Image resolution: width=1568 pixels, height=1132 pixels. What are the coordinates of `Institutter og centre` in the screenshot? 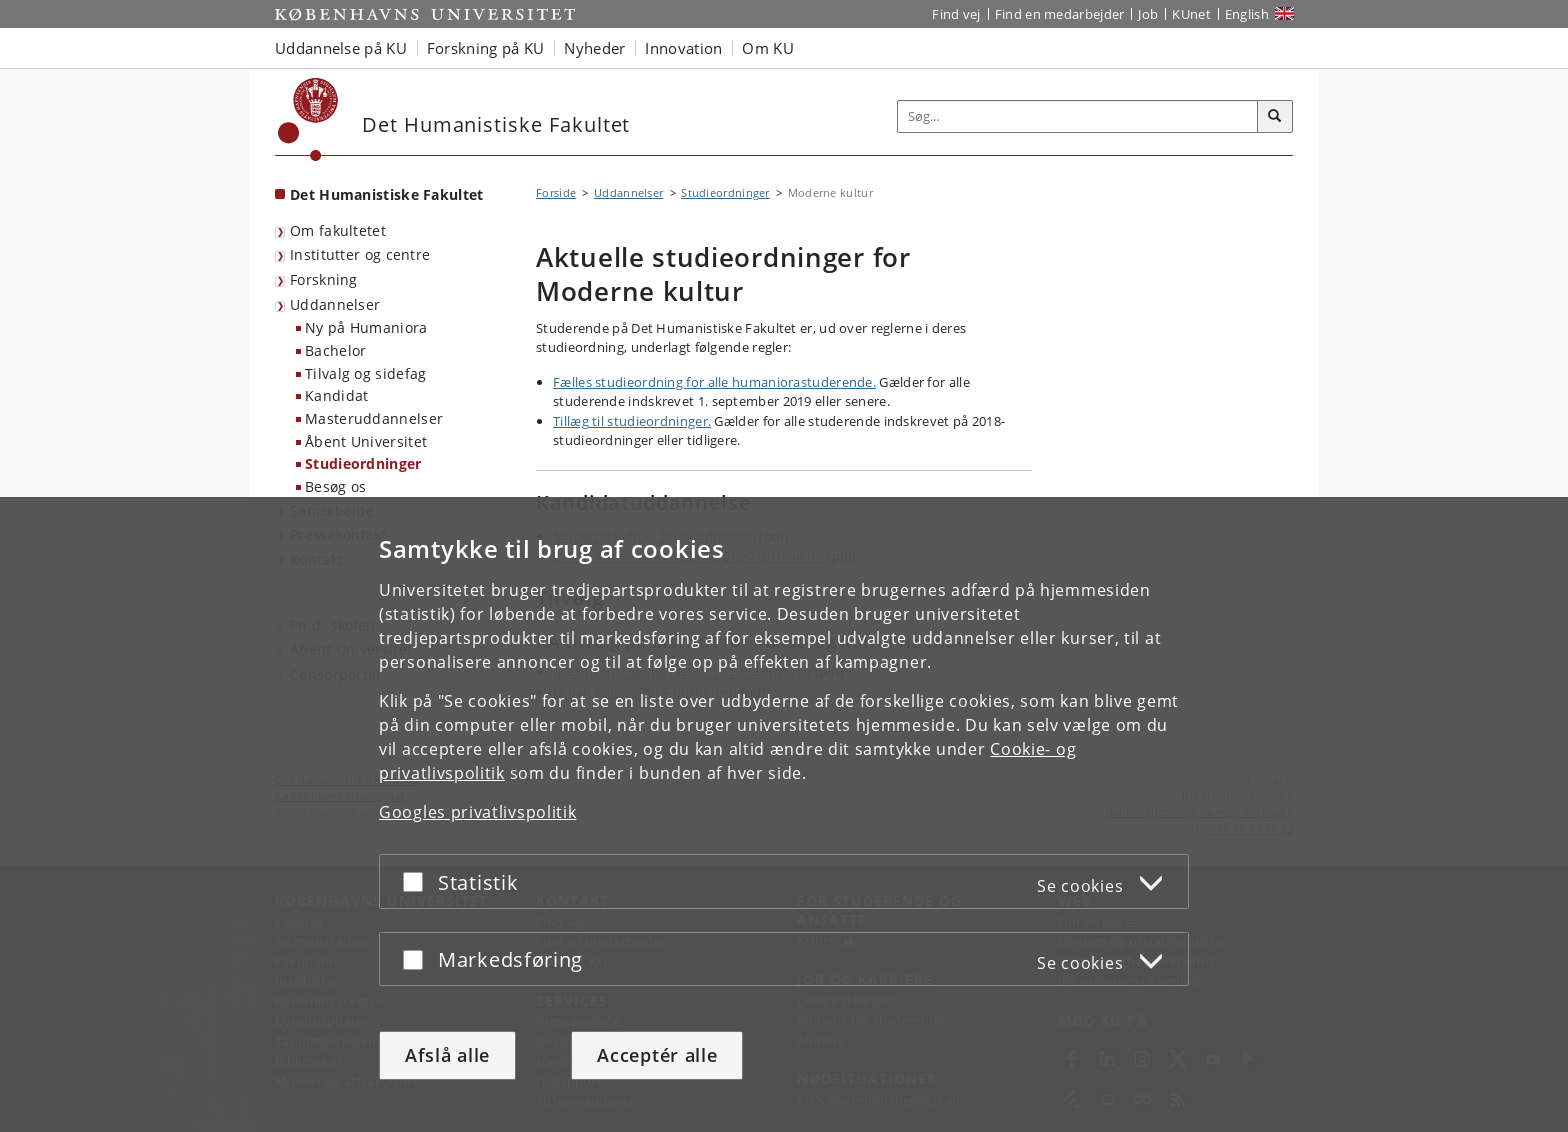 It's located at (360, 254).